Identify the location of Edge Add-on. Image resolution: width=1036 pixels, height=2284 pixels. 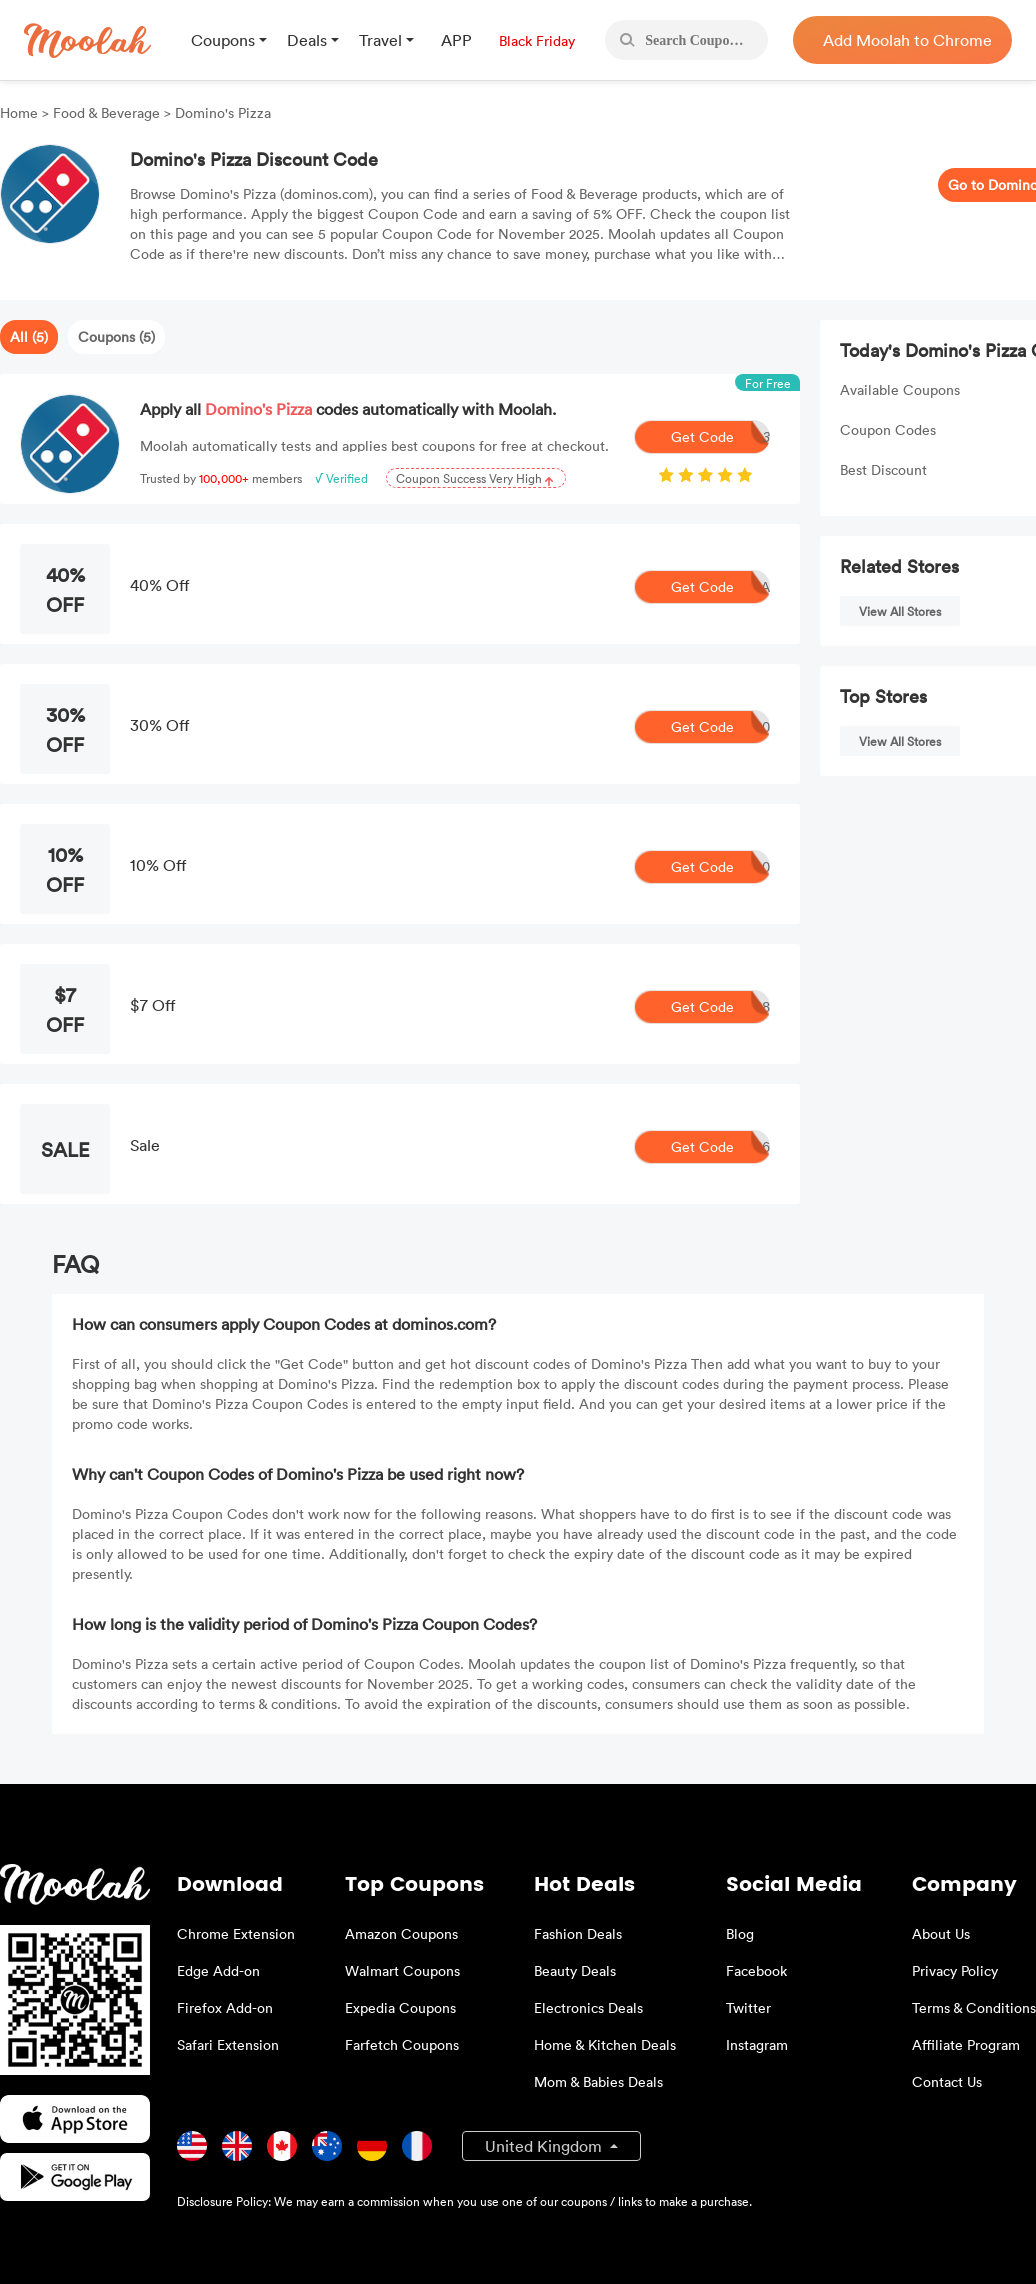
(218, 1970).